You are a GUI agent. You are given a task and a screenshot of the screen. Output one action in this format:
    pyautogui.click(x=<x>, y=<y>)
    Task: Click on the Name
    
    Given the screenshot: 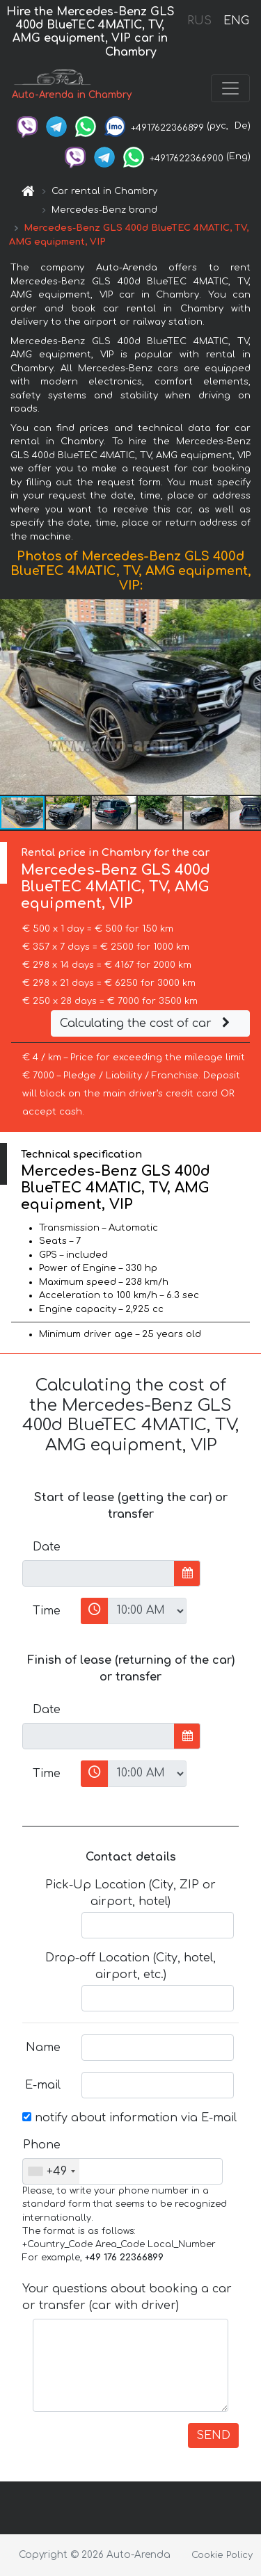 What is the action you would take?
    pyautogui.click(x=43, y=2047)
    